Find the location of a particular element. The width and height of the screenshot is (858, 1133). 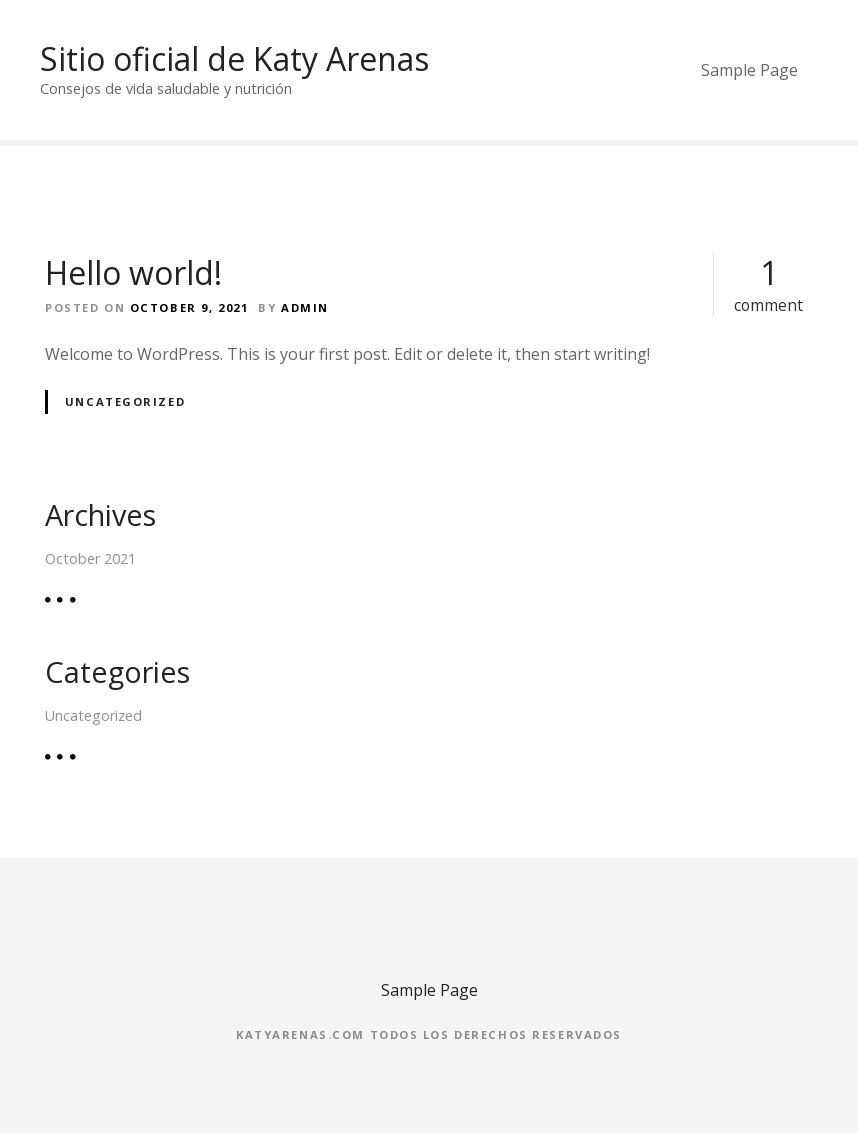

Uncategorized is located at coordinates (125, 401).